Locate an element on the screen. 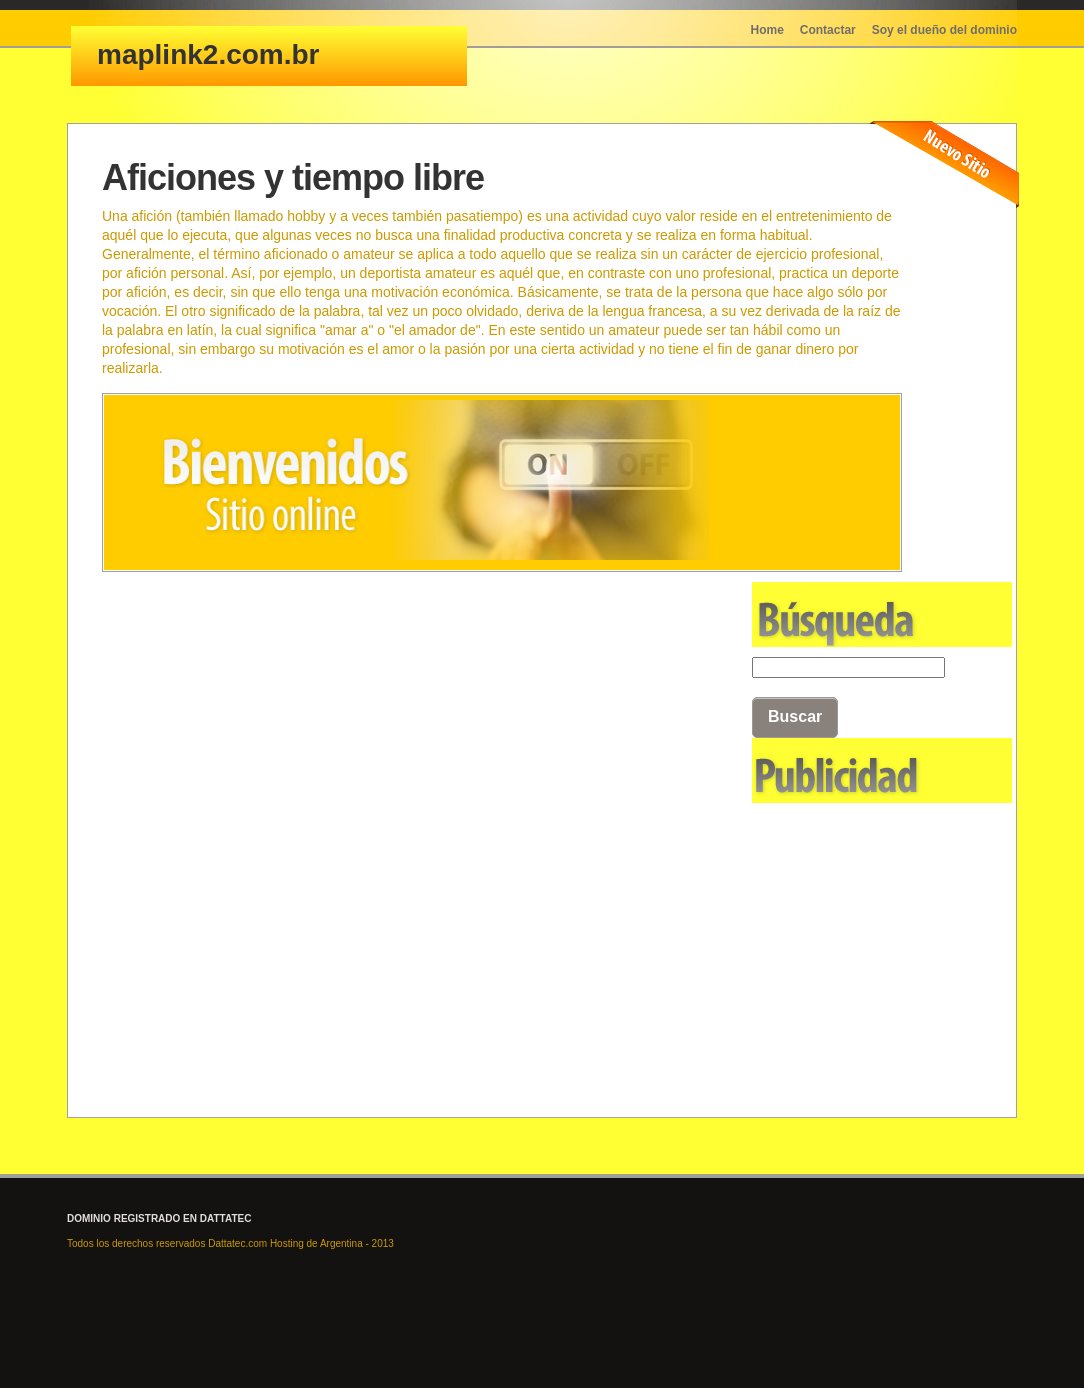 The height and width of the screenshot is (1388, 1084). Home is located at coordinates (767, 30).